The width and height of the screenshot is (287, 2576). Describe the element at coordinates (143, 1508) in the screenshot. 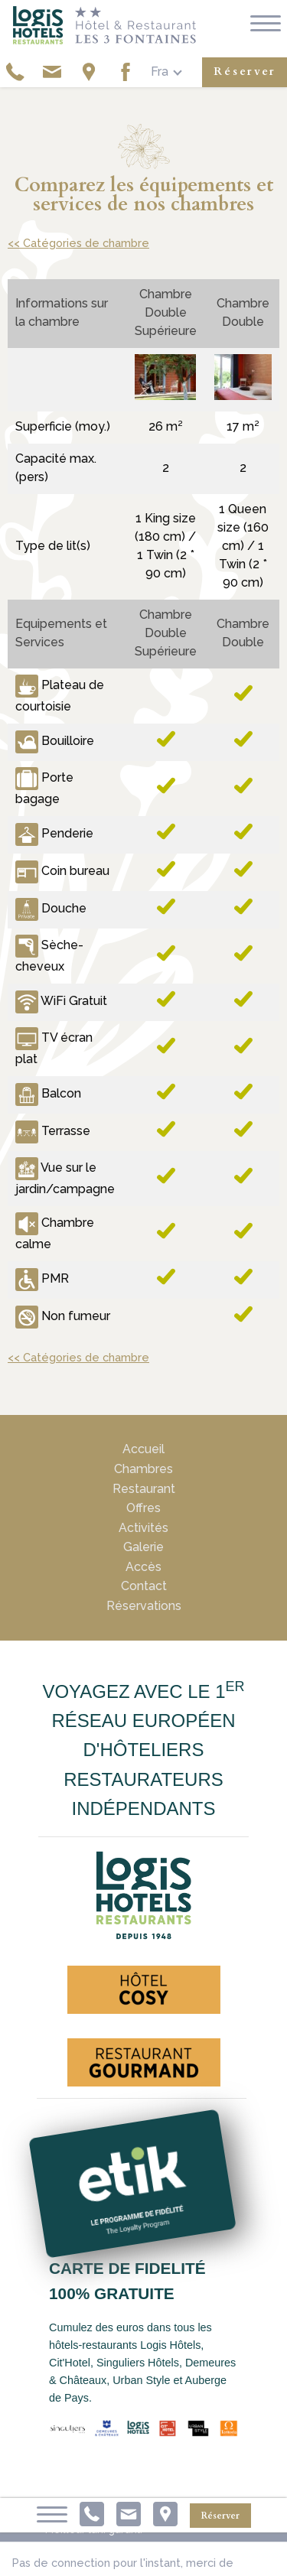

I see `Offres` at that location.